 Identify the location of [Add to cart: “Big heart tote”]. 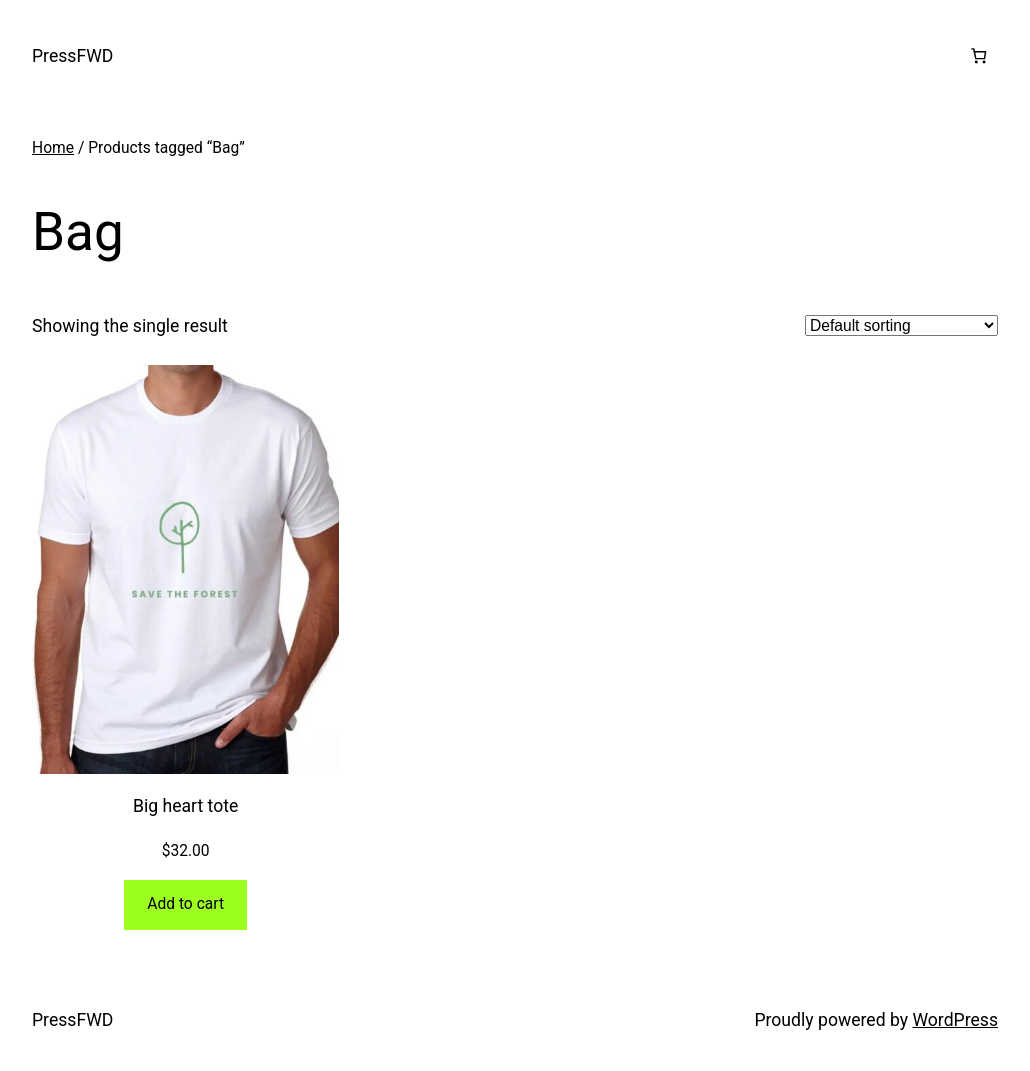
(185, 905).